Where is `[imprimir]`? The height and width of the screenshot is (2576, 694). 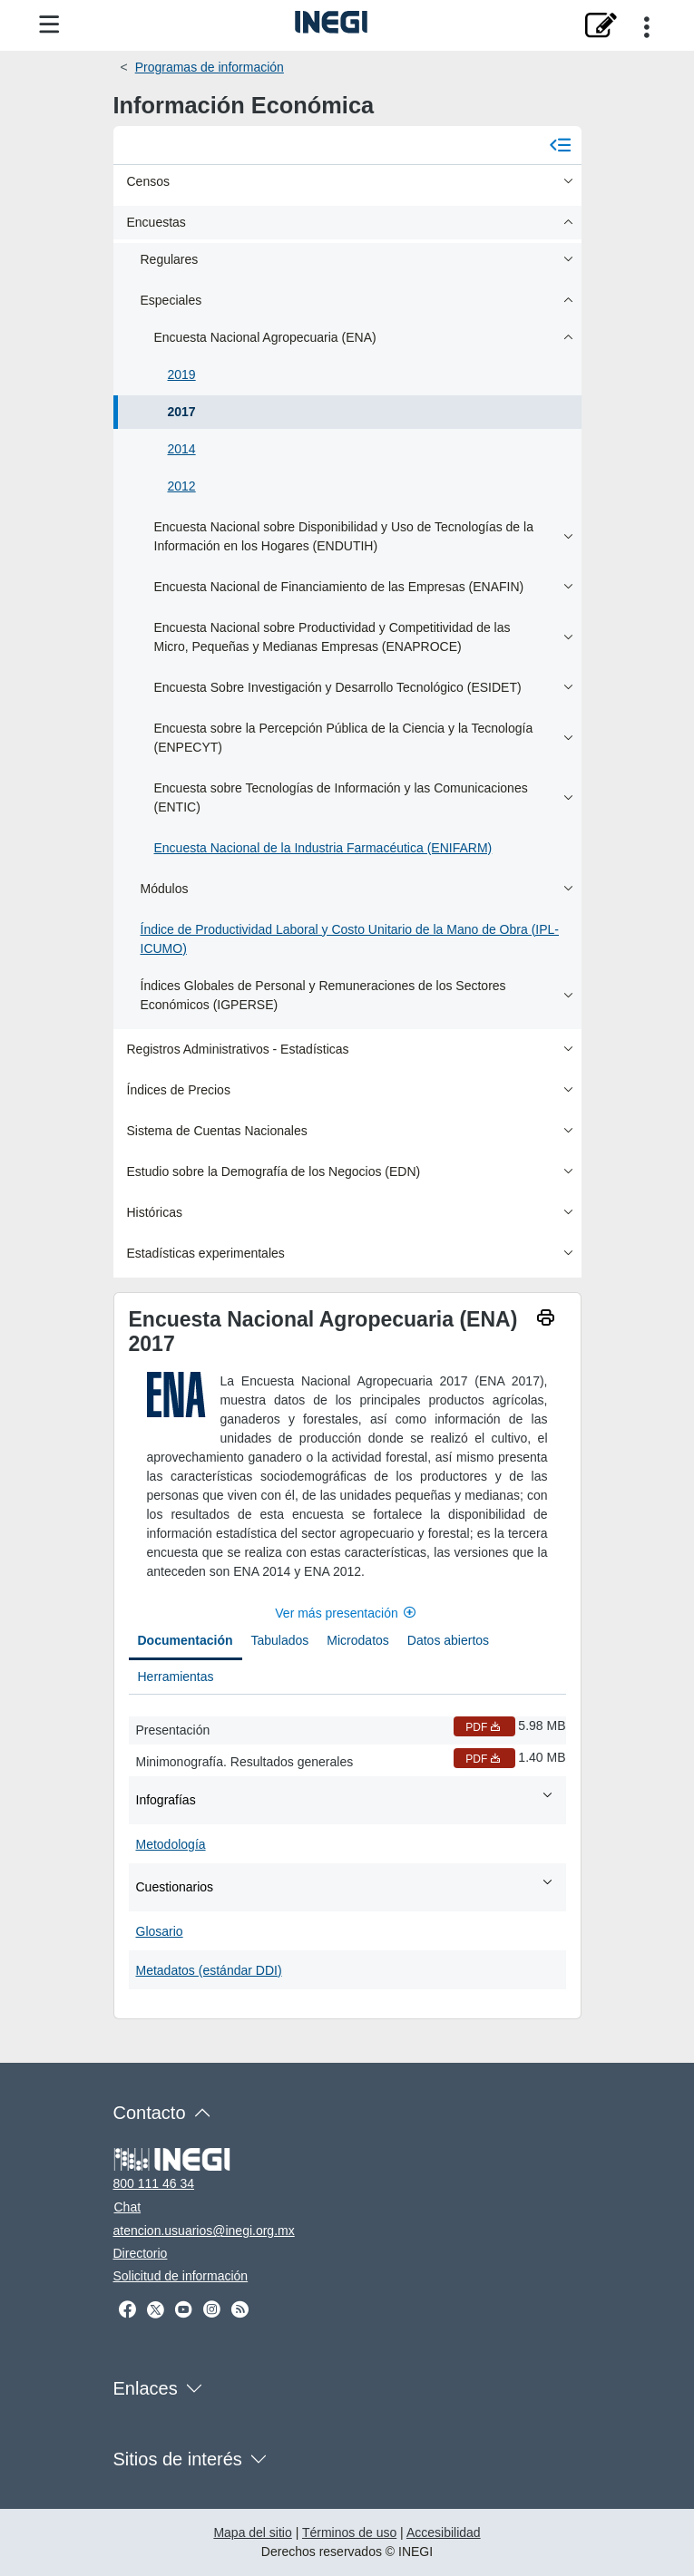
[imprimir] is located at coordinates (545, 1319).